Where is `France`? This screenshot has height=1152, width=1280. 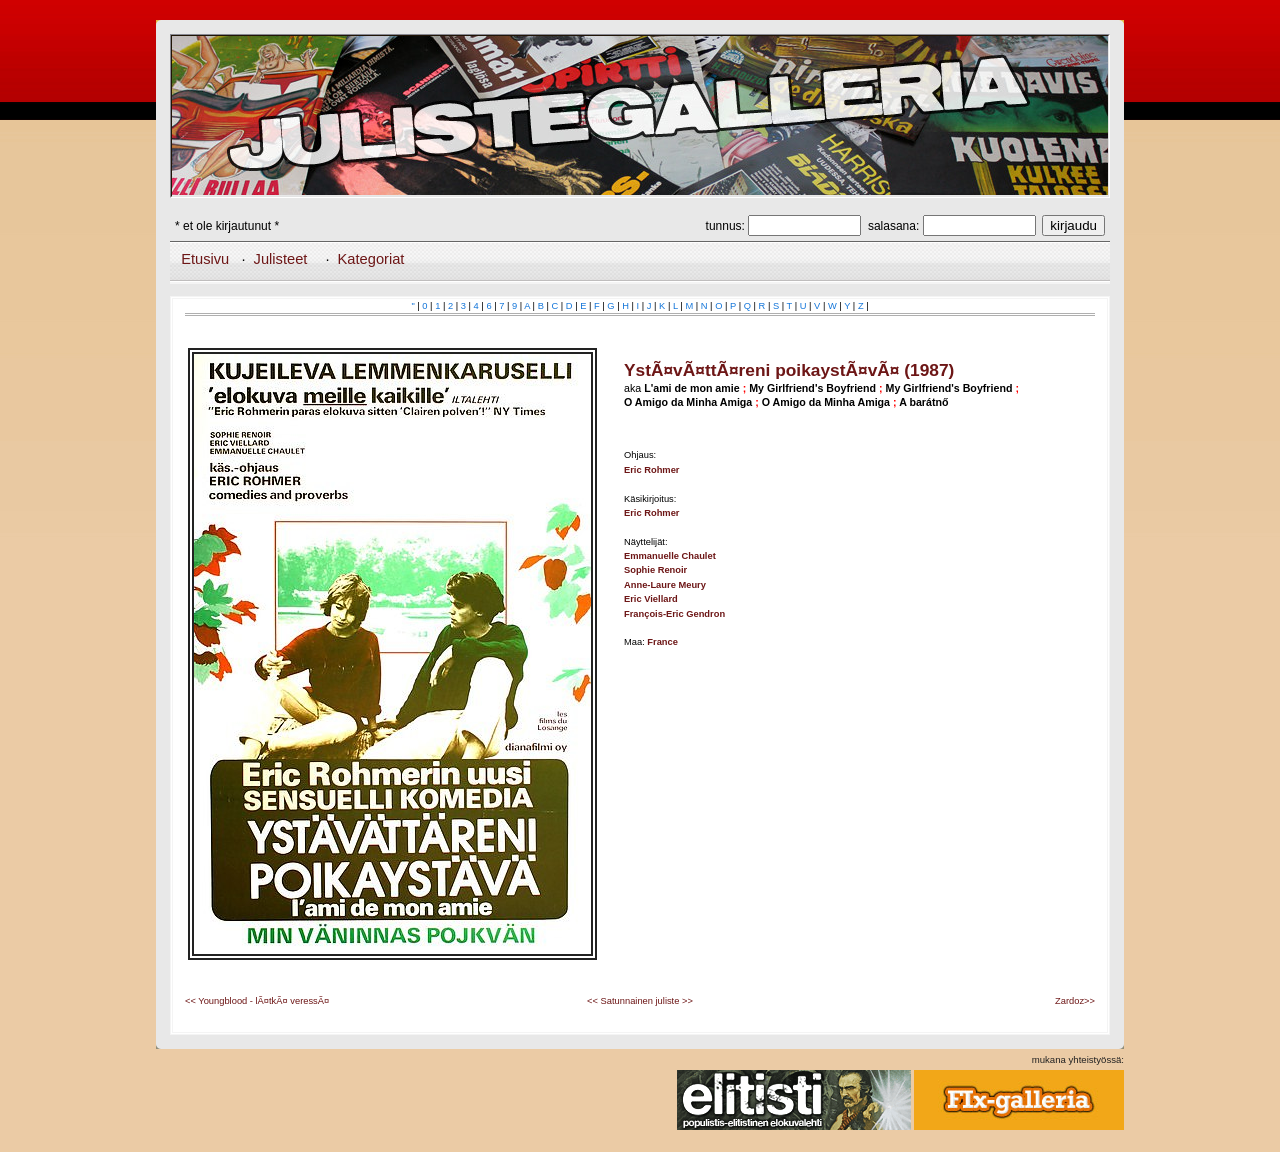
France is located at coordinates (662, 642).